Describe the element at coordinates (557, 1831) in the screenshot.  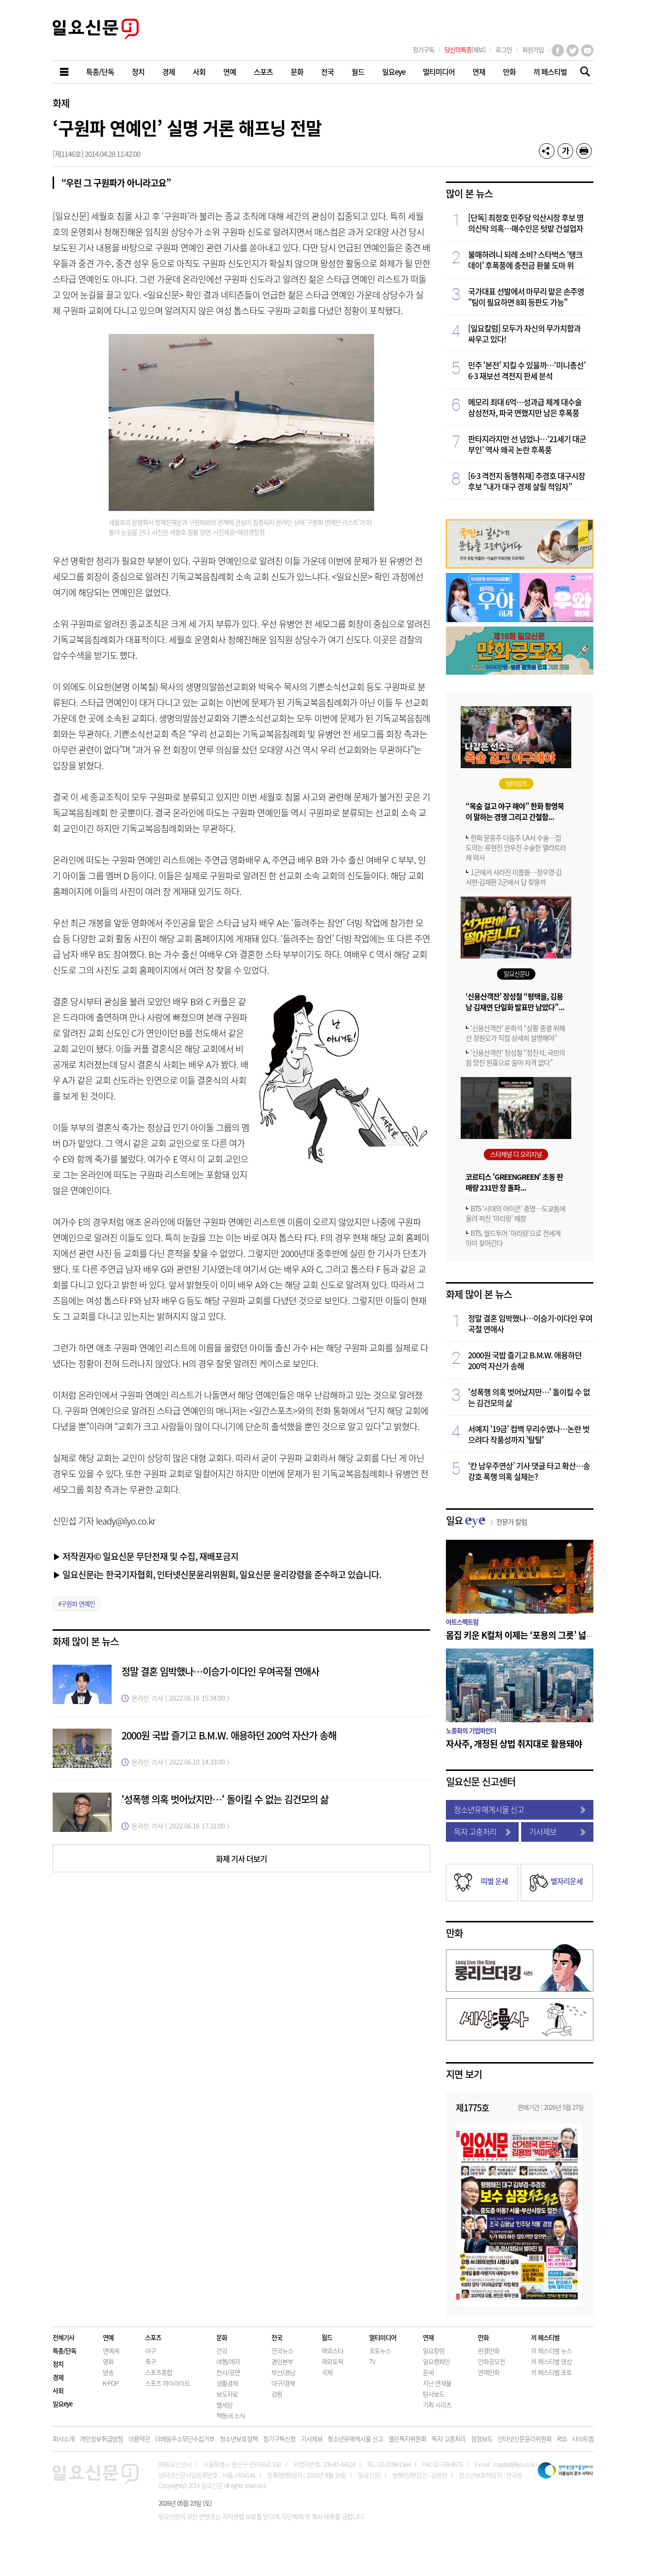
I see `기사제보` at that location.